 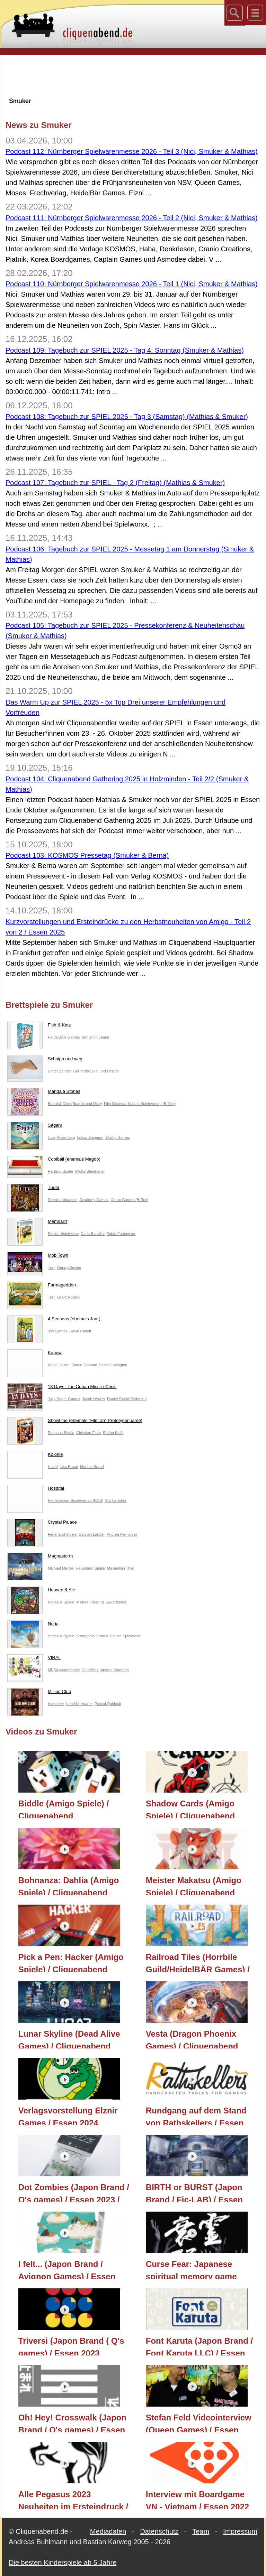 What do you see at coordinates (240, 2531) in the screenshot?
I see `Impressum` at bounding box center [240, 2531].